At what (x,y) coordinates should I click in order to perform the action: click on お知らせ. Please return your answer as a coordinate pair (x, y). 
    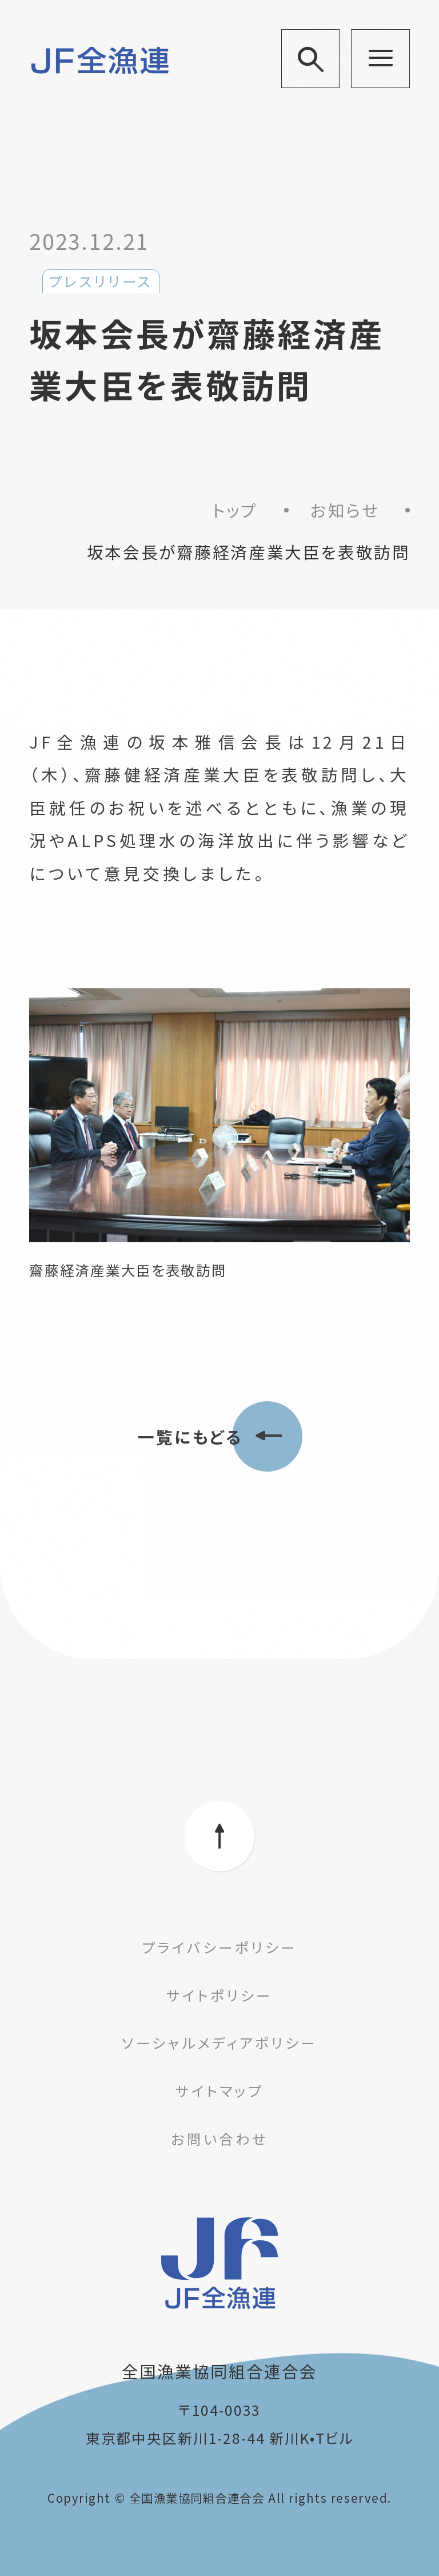
    Looking at the image, I should click on (344, 510).